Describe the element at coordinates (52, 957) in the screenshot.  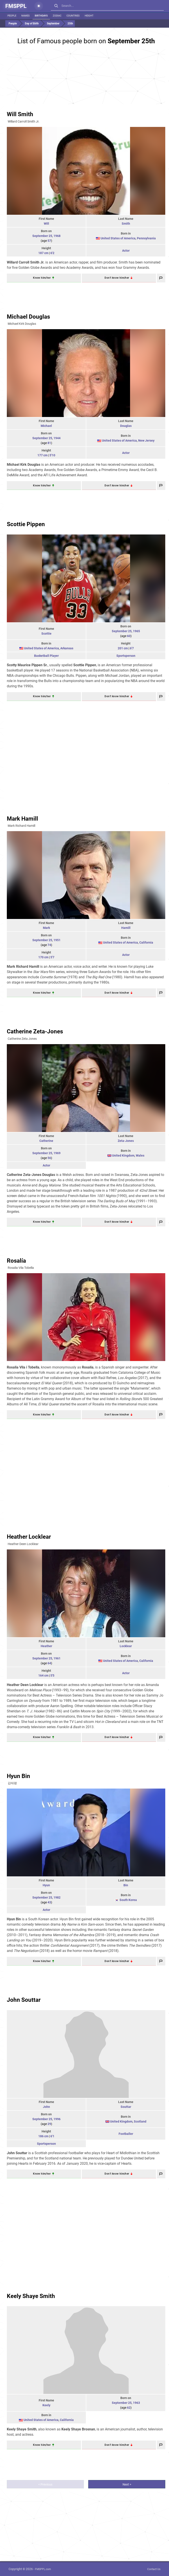
I see `5'7` at that location.